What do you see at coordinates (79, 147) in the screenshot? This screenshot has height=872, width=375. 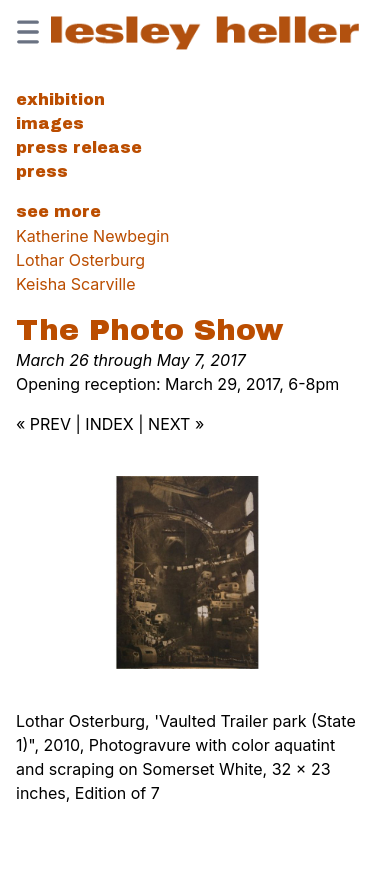 I see `Press Release` at bounding box center [79, 147].